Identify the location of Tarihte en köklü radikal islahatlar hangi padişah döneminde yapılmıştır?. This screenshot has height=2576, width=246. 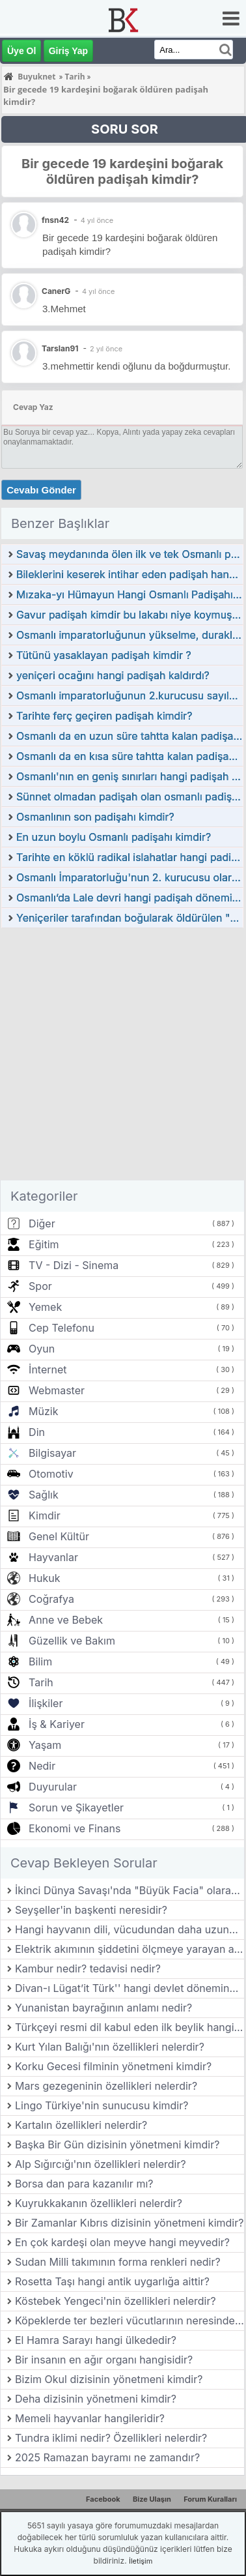
(129, 857).